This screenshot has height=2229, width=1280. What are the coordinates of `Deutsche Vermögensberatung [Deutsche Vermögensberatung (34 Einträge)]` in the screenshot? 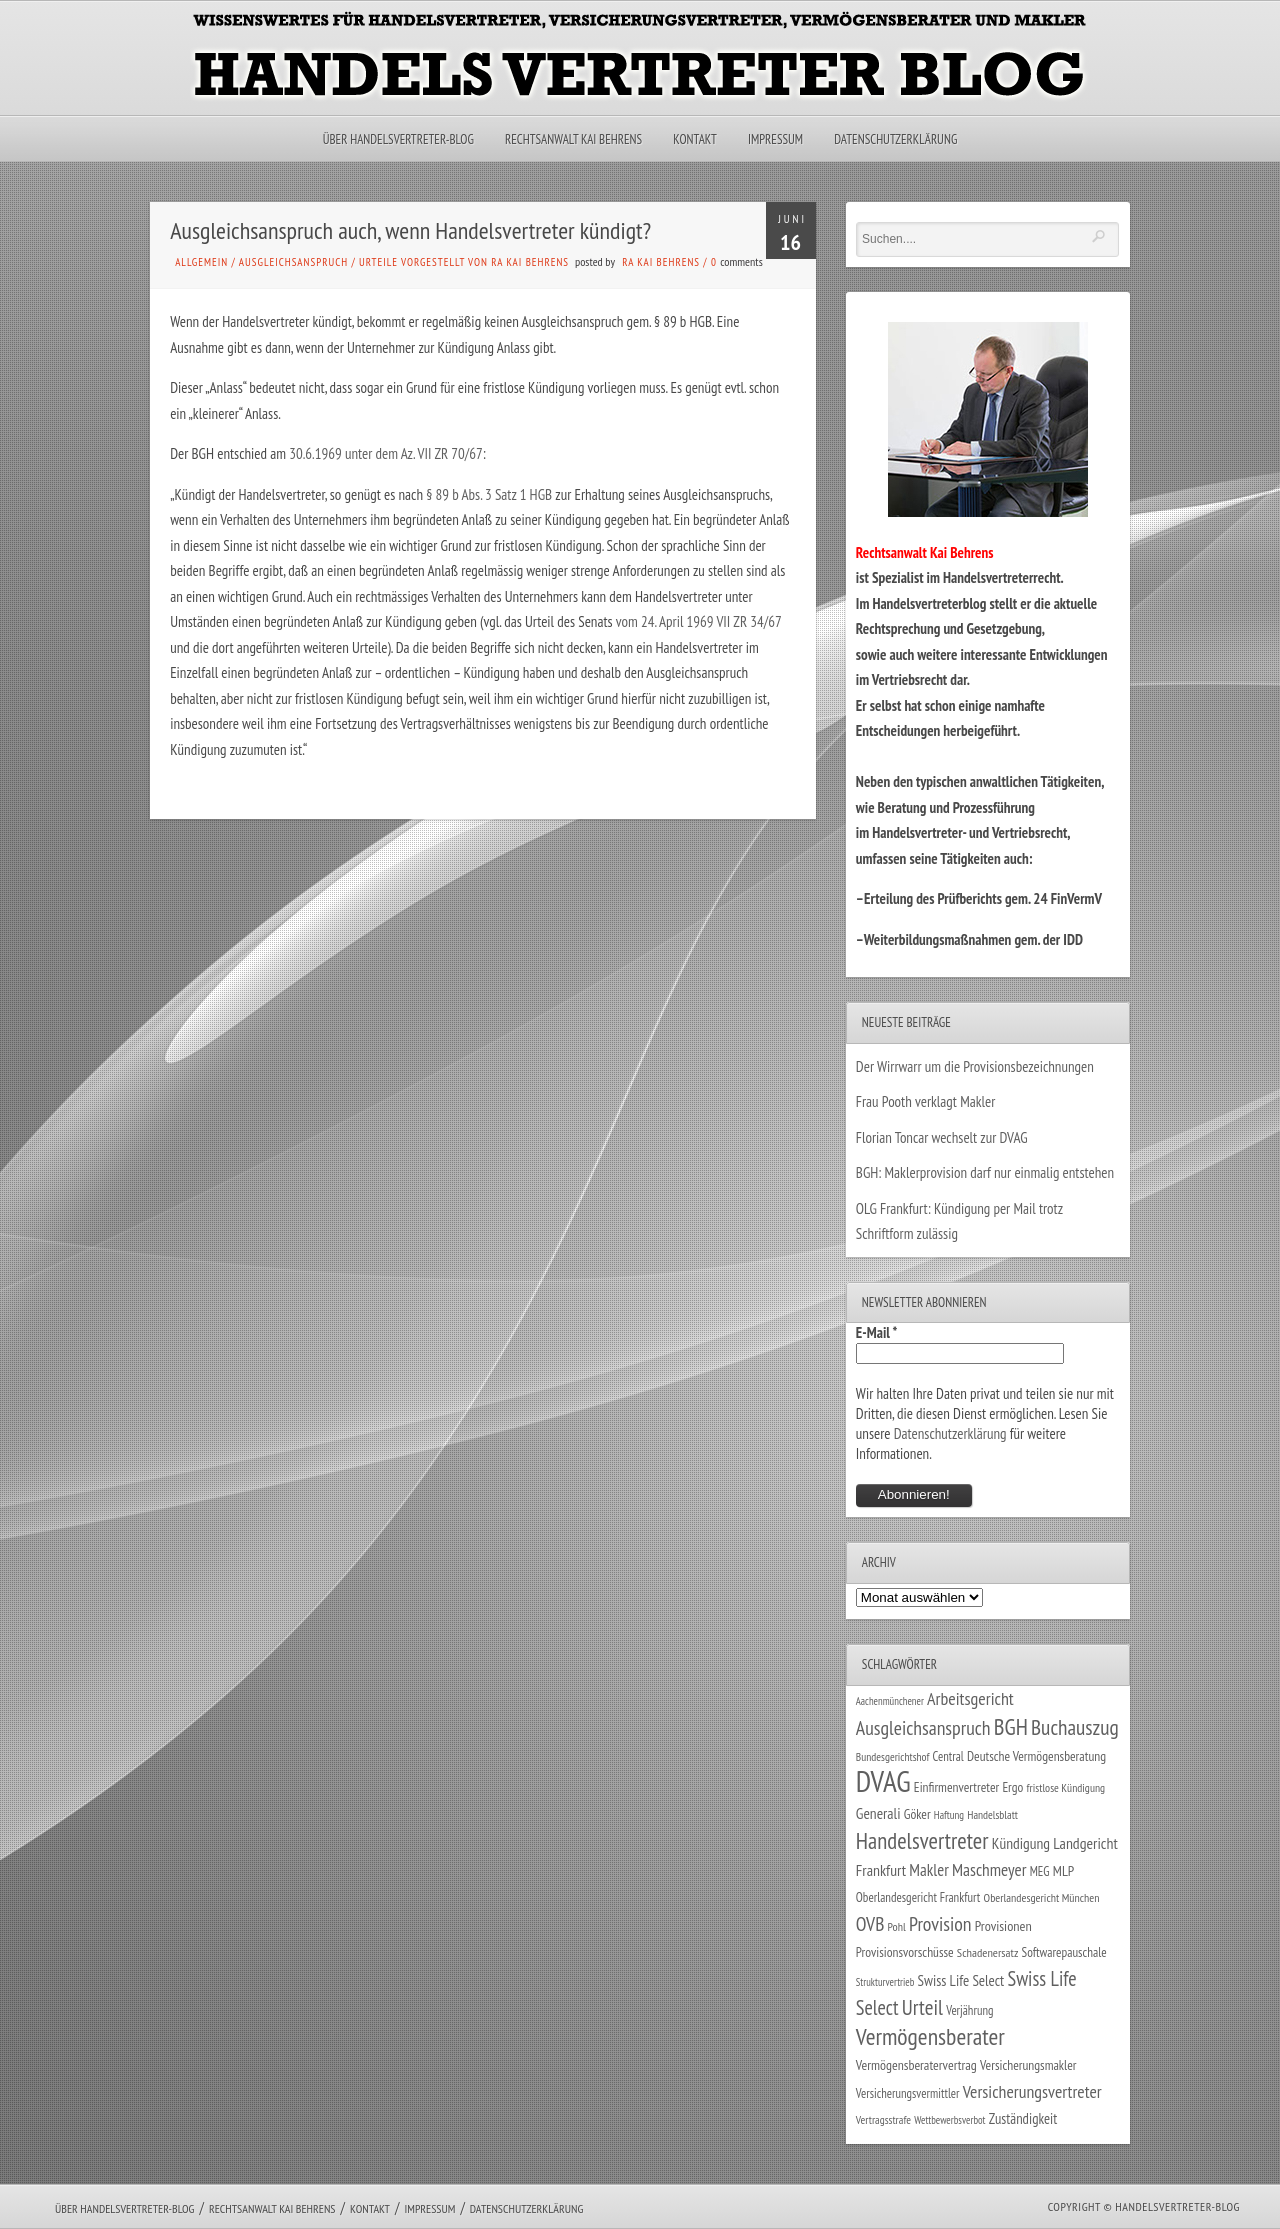 It's located at (1036, 1756).